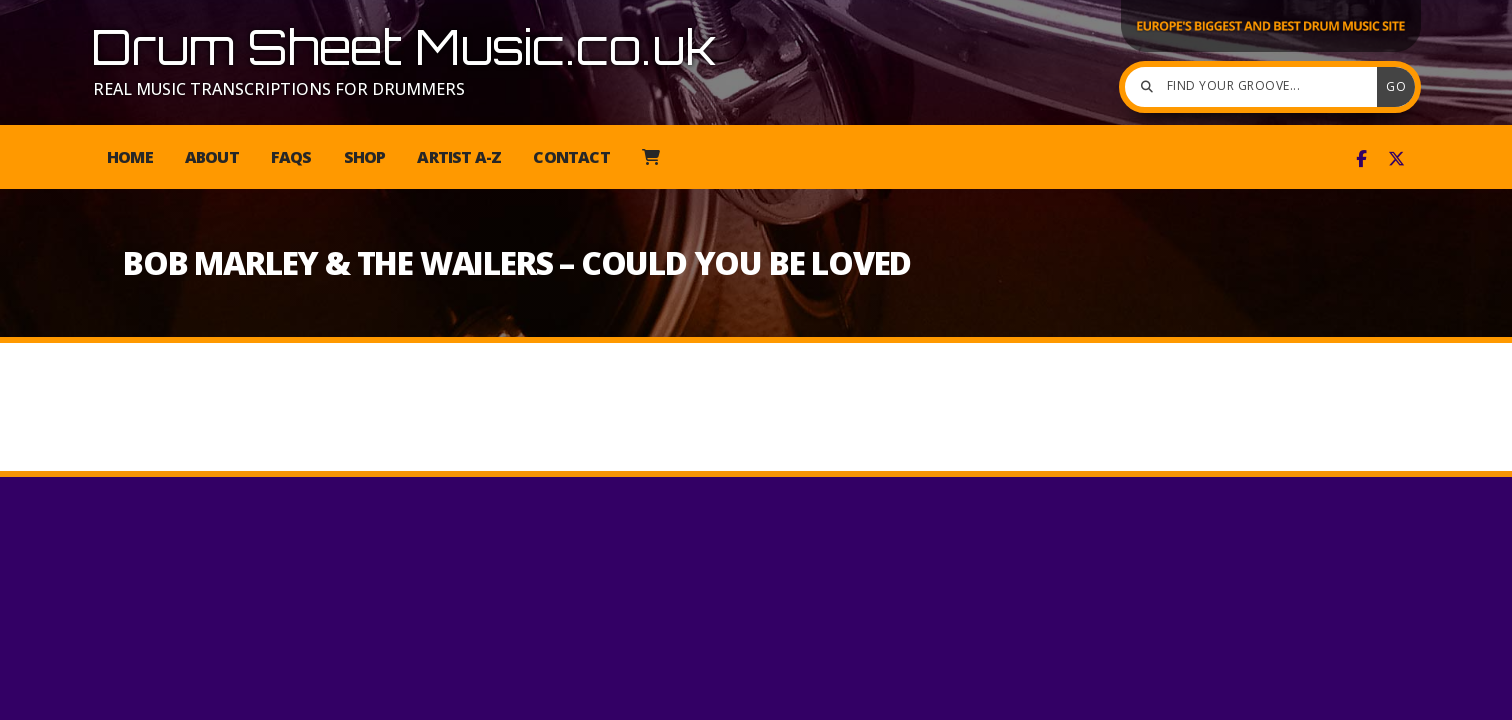 This screenshot has height=720, width=1512. Describe the element at coordinates (1256, 87) in the screenshot. I see `[Find your groove]` at that location.